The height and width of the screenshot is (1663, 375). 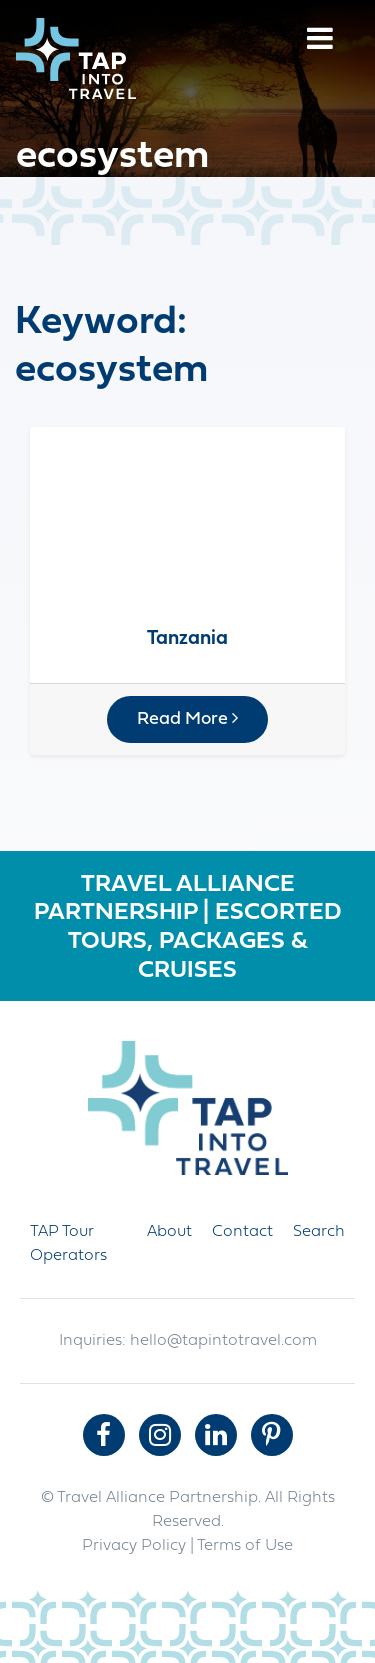 What do you see at coordinates (169, 1232) in the screenshot?
I see `About` at bounding box center [169, 1232].